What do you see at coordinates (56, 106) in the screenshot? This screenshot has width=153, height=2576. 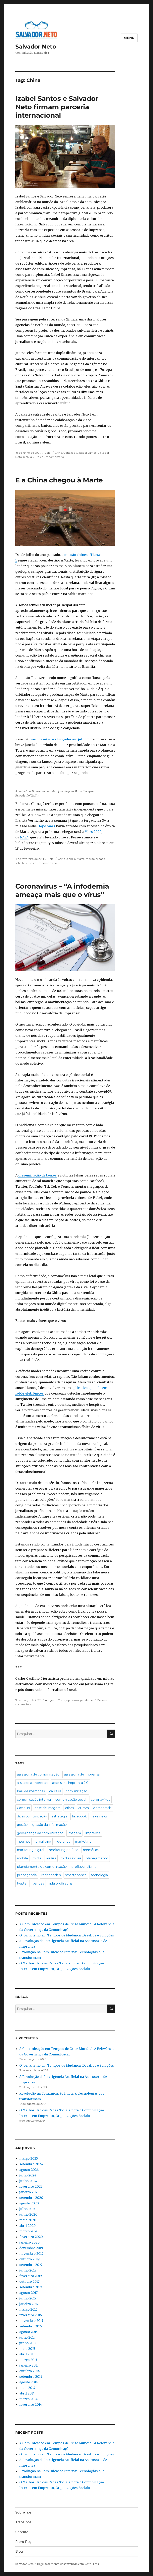 I see `Izabel Santos e Salvador Neto firmam parceria internacional` at bounding box center [56, 106].